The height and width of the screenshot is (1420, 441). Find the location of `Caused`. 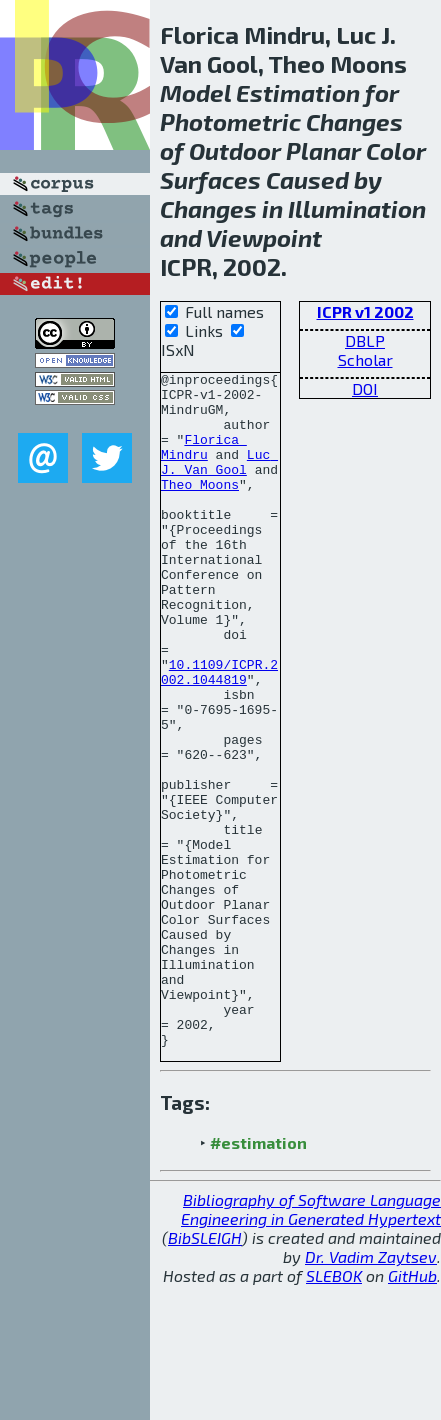

Caused is located at coordinates (307, 179).